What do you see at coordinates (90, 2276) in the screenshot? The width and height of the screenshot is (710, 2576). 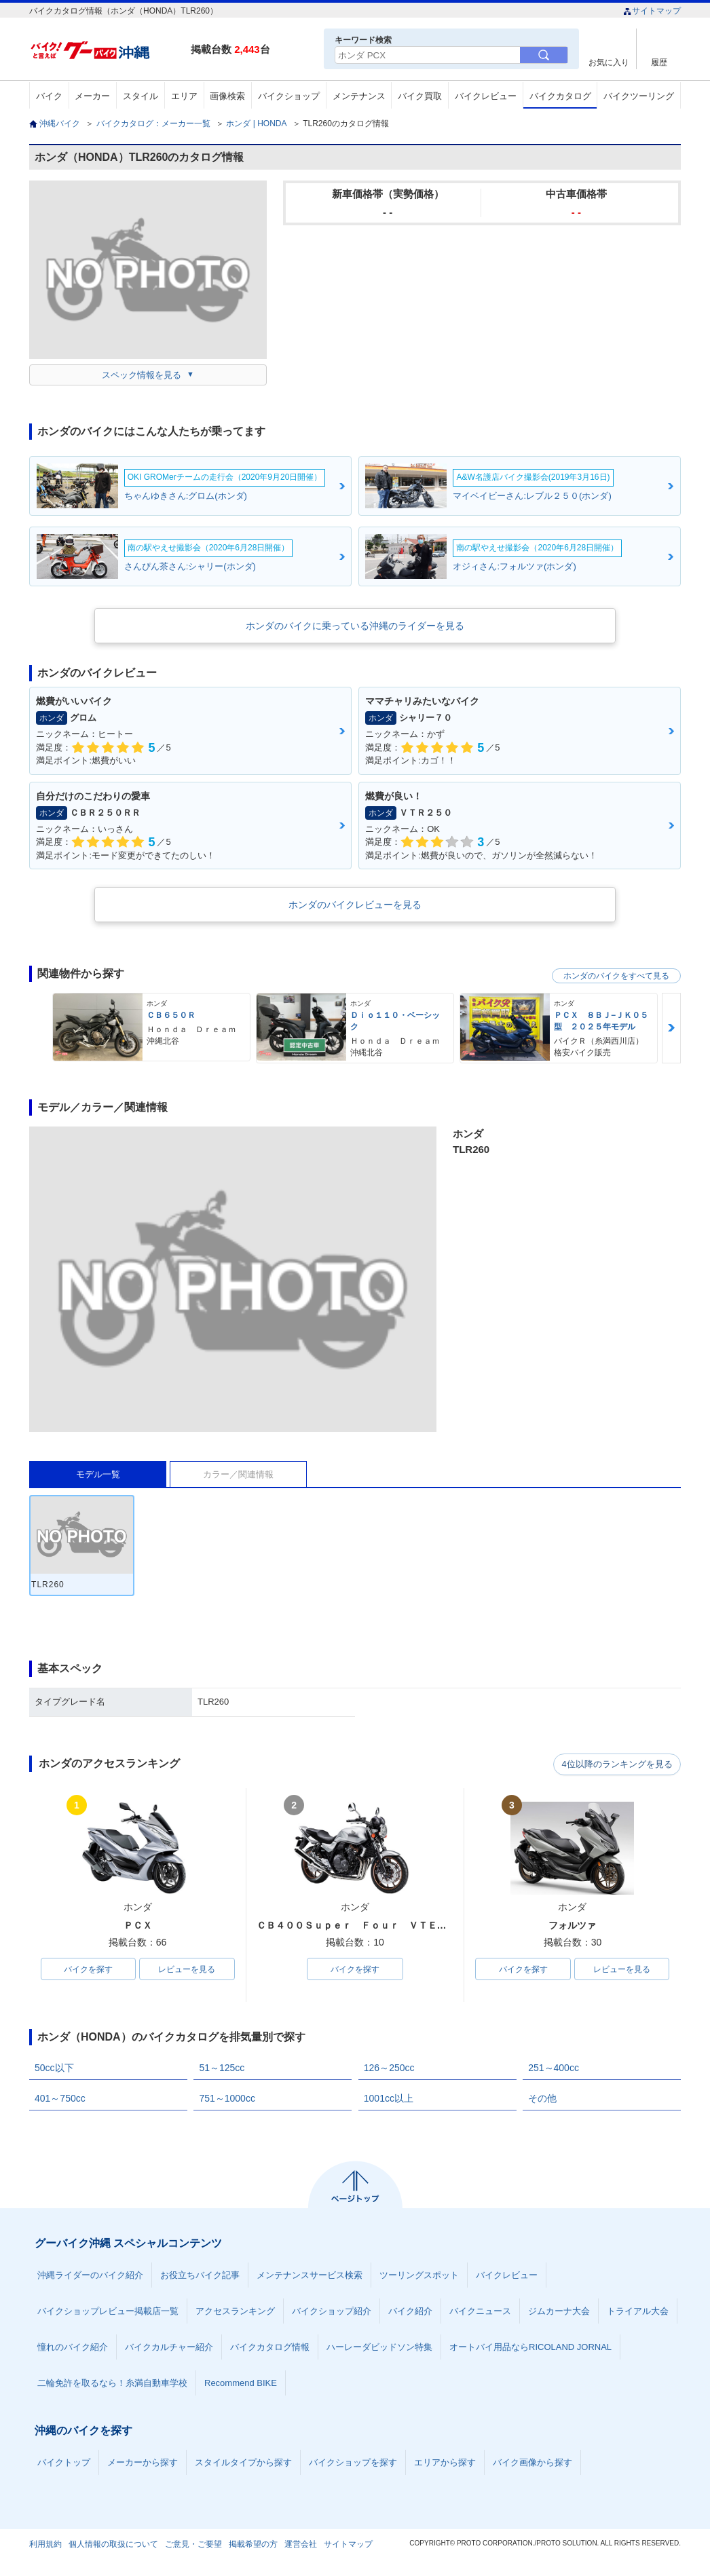 I see `沖縄ライダーのバイク紹介` at bounding box center [90, 2276].